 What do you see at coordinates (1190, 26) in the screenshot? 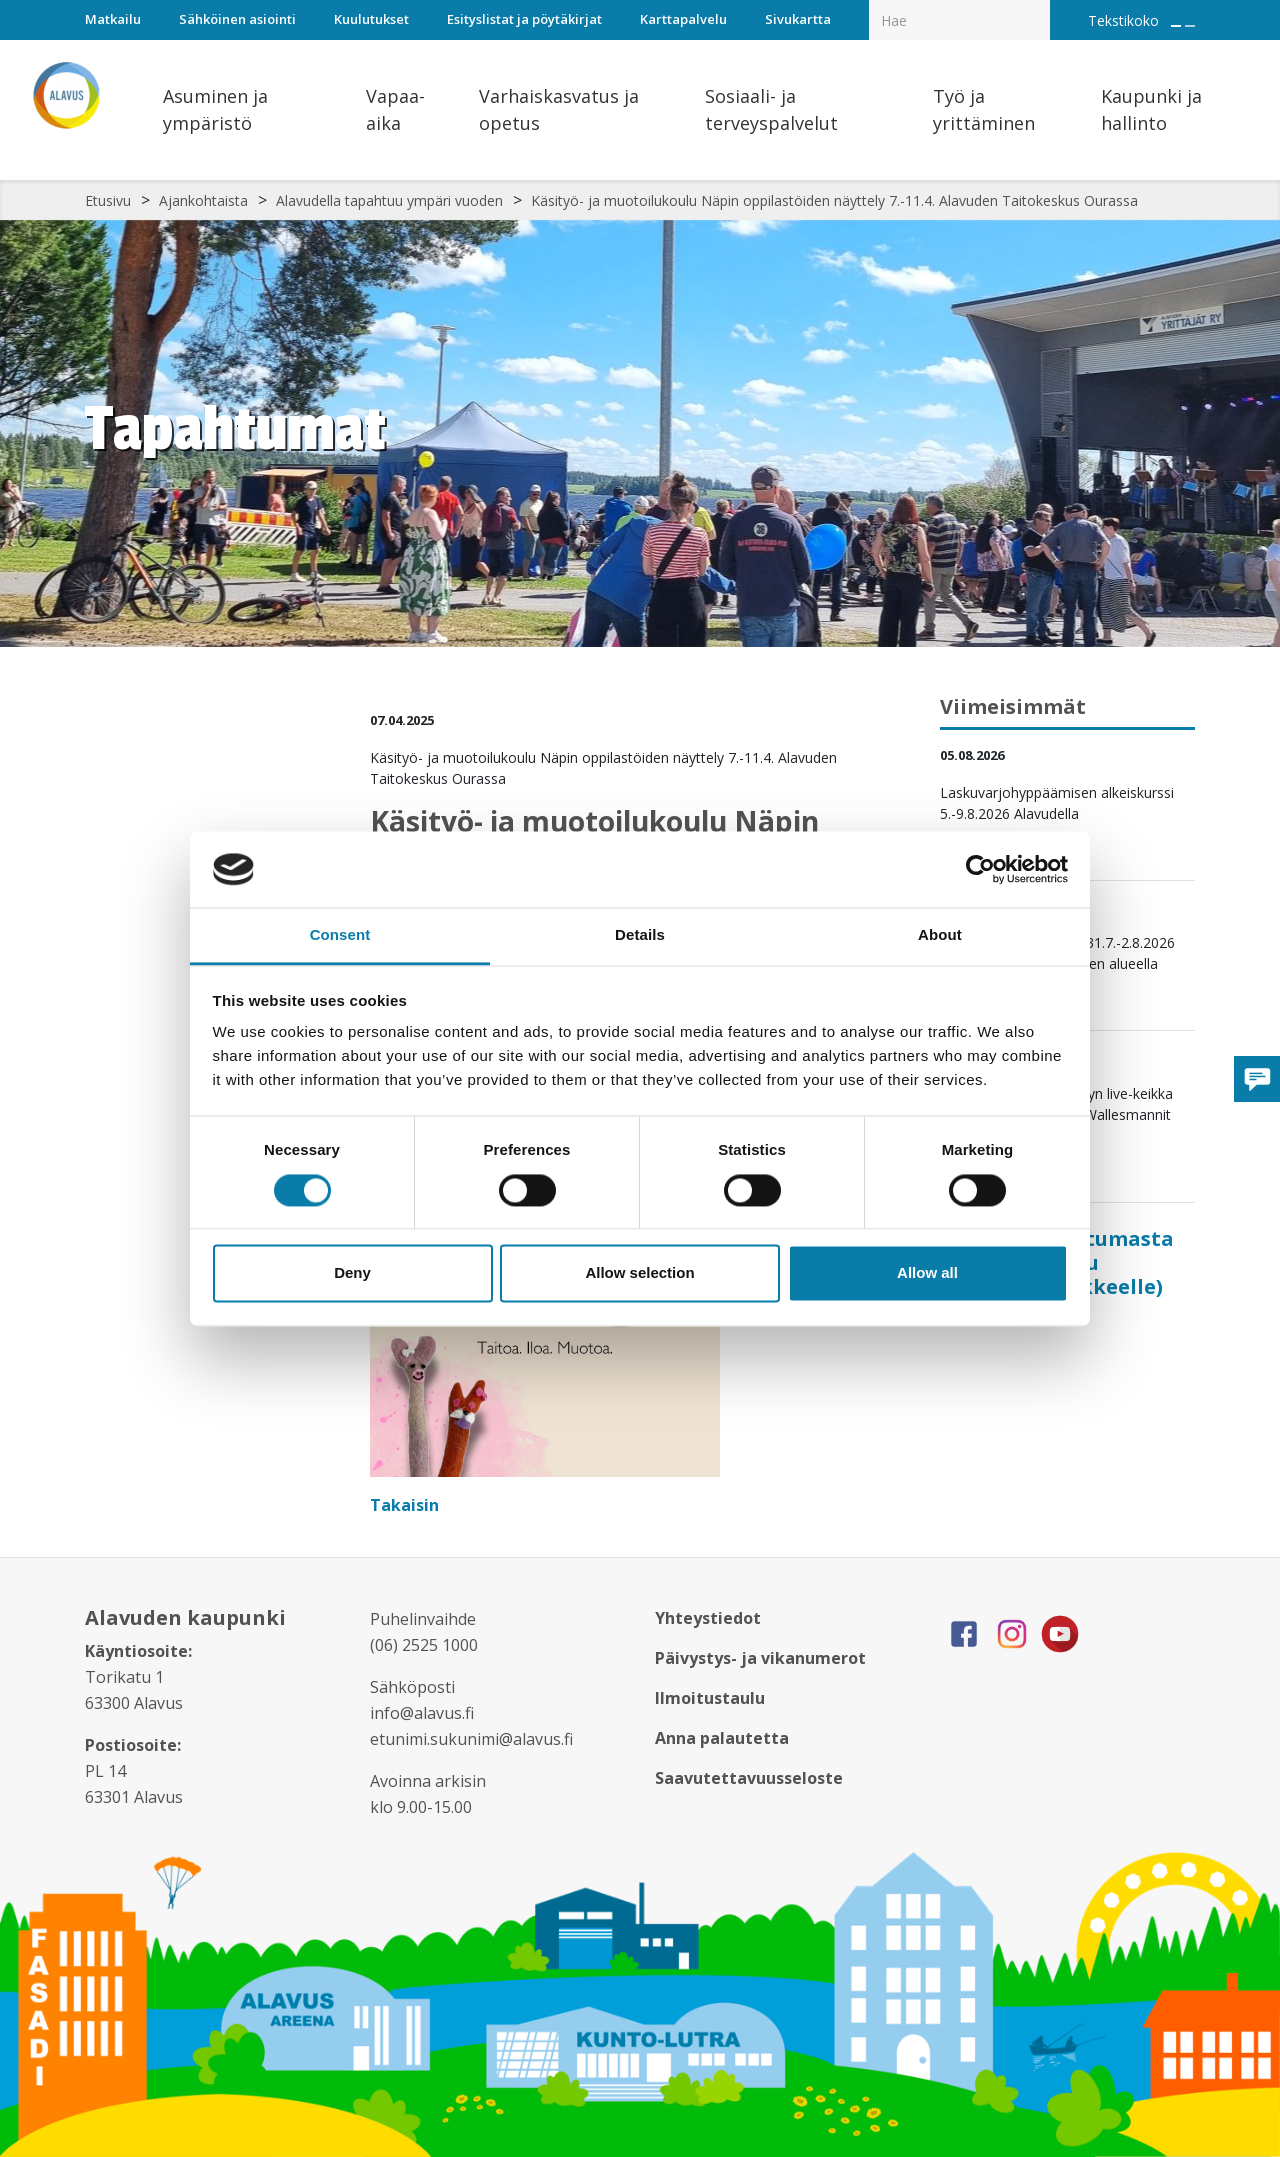
I see `[Pienennä tekstin kokoa]` at bounding box center [1190, 26].